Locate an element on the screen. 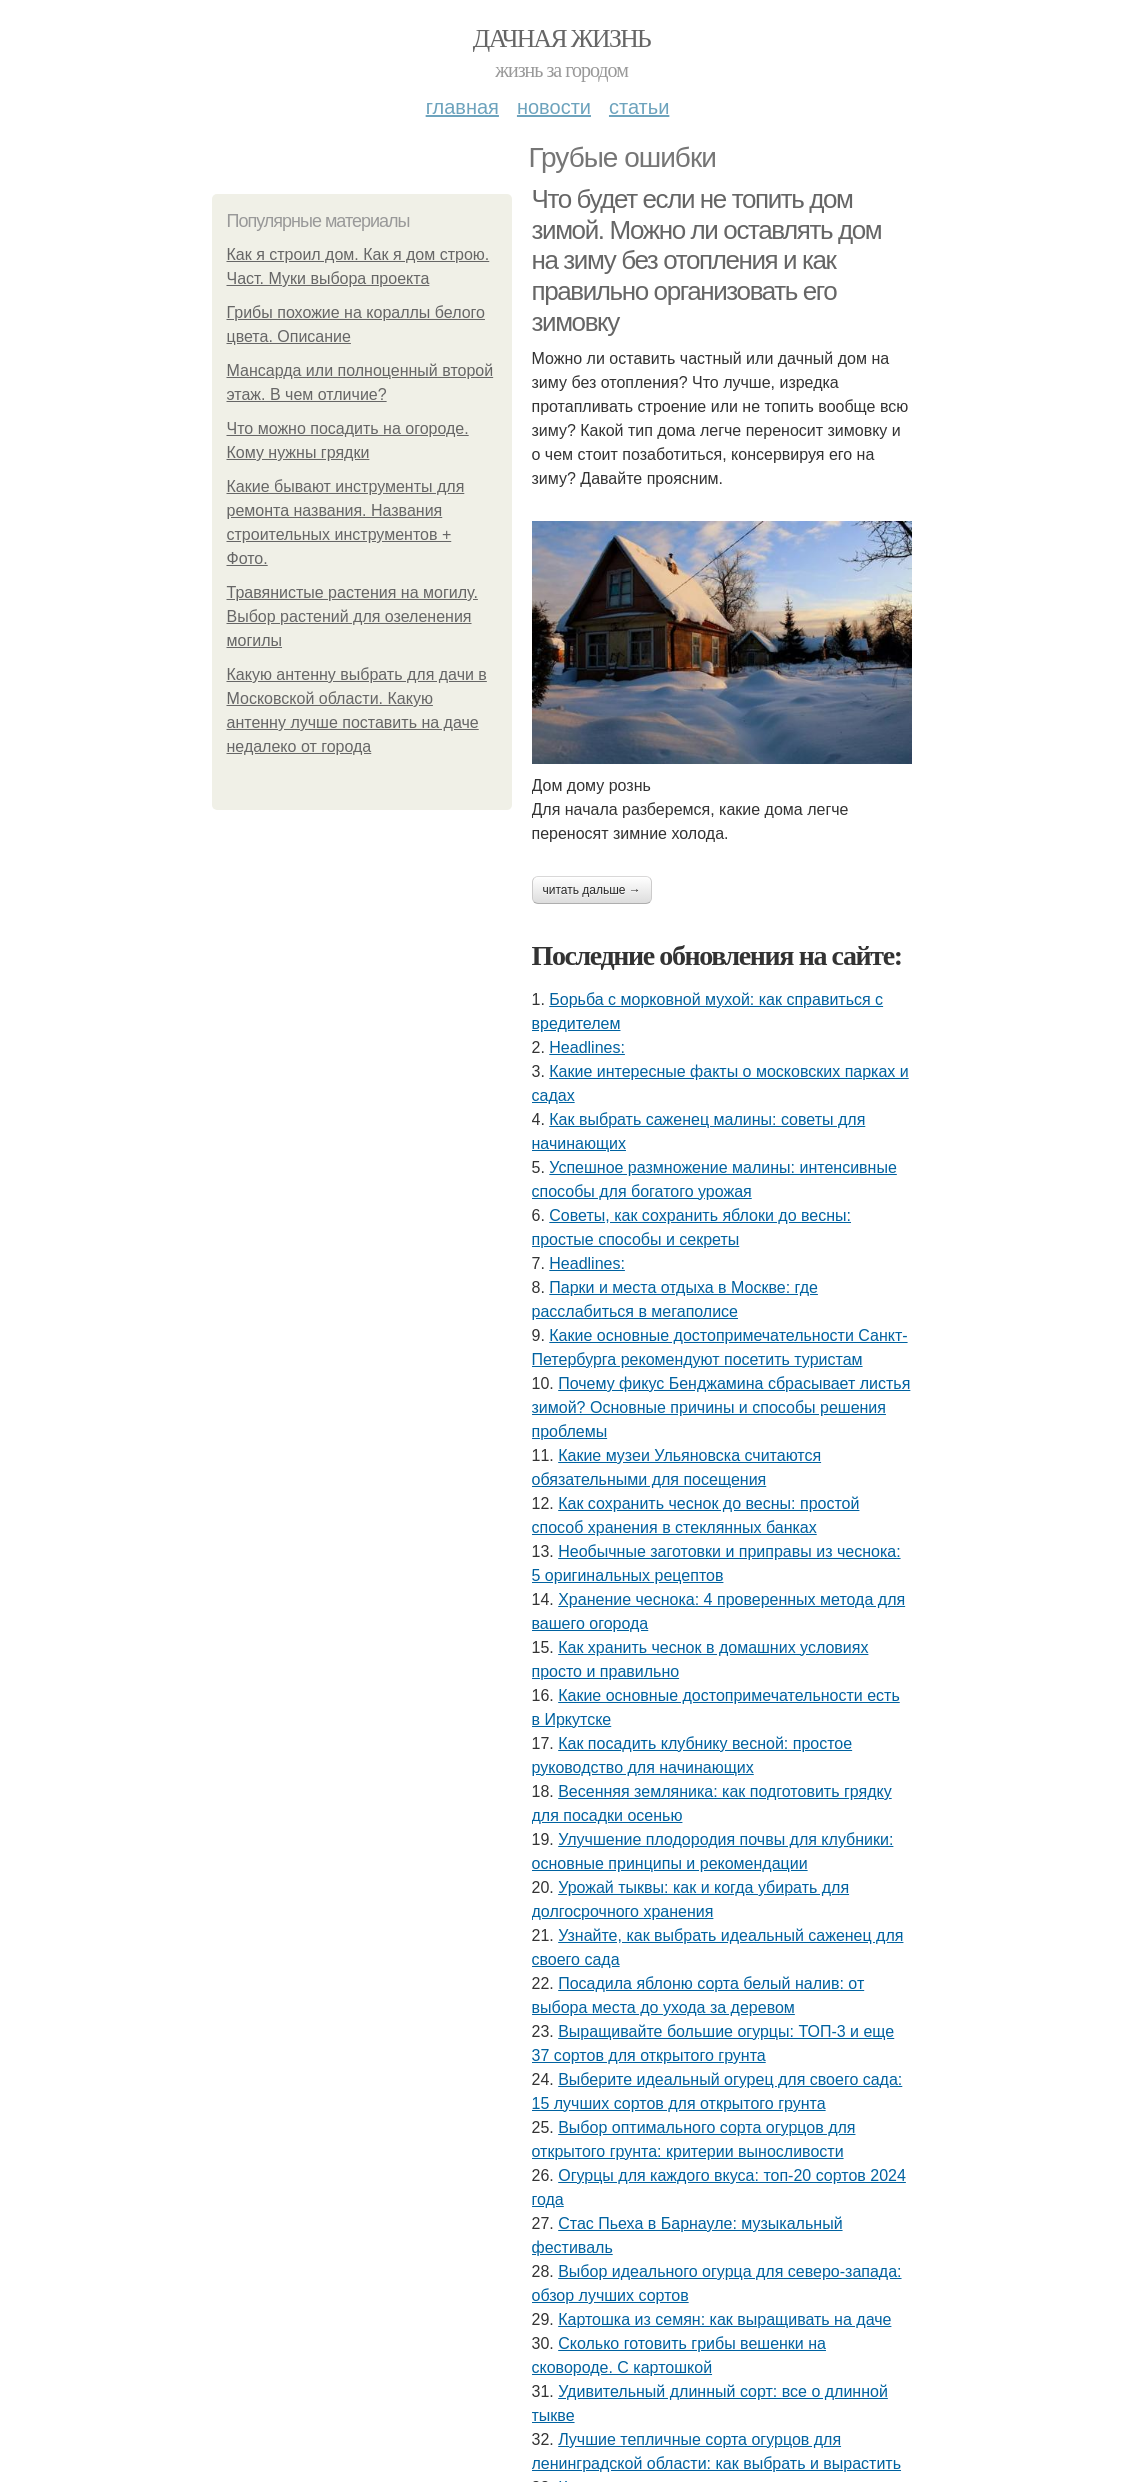 This screenshot has width=1123, height=2482. Читать дальше → is located at coordinates (592, 890).